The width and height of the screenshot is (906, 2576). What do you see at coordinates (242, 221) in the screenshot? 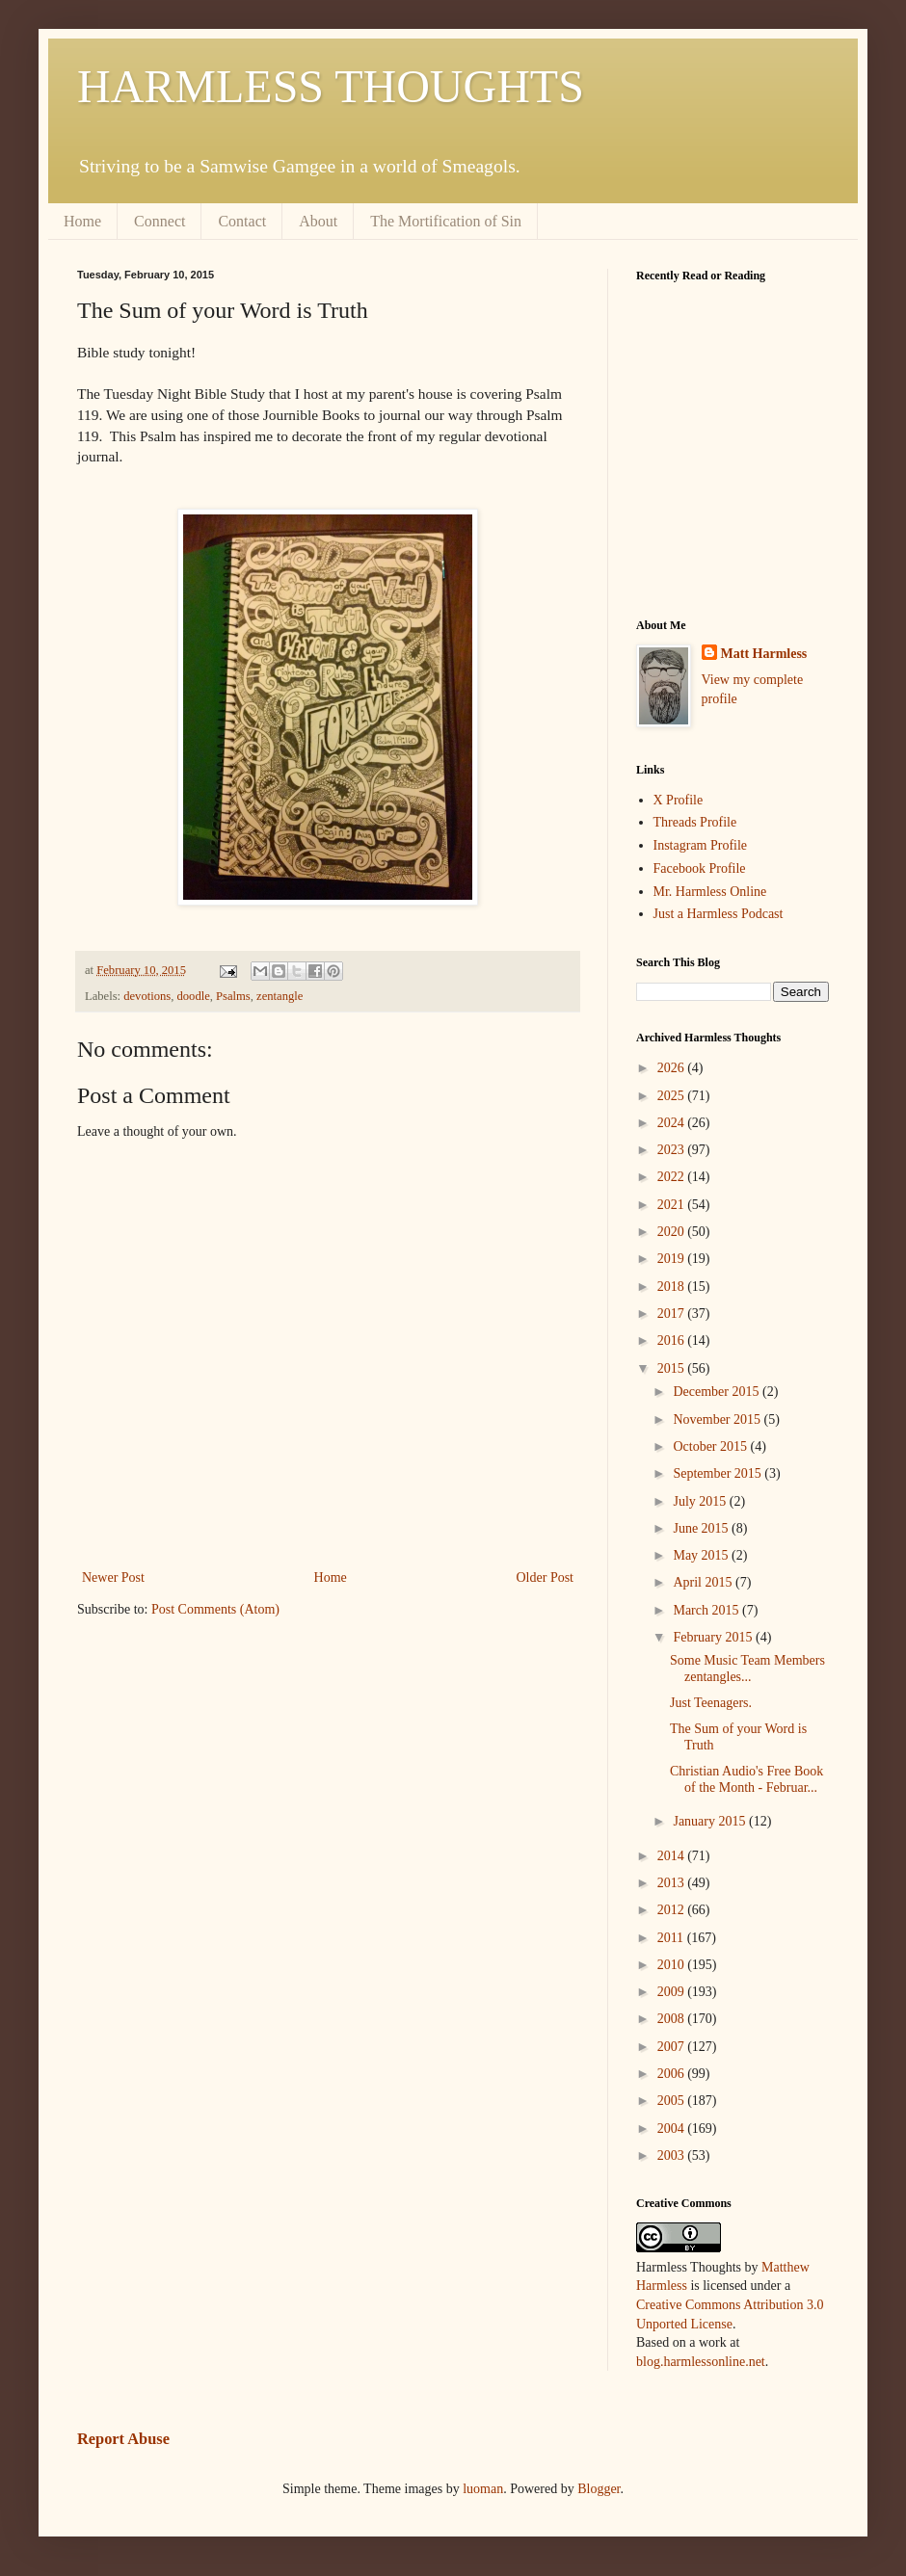
I see `Contact` at bounding box center [242, 221].